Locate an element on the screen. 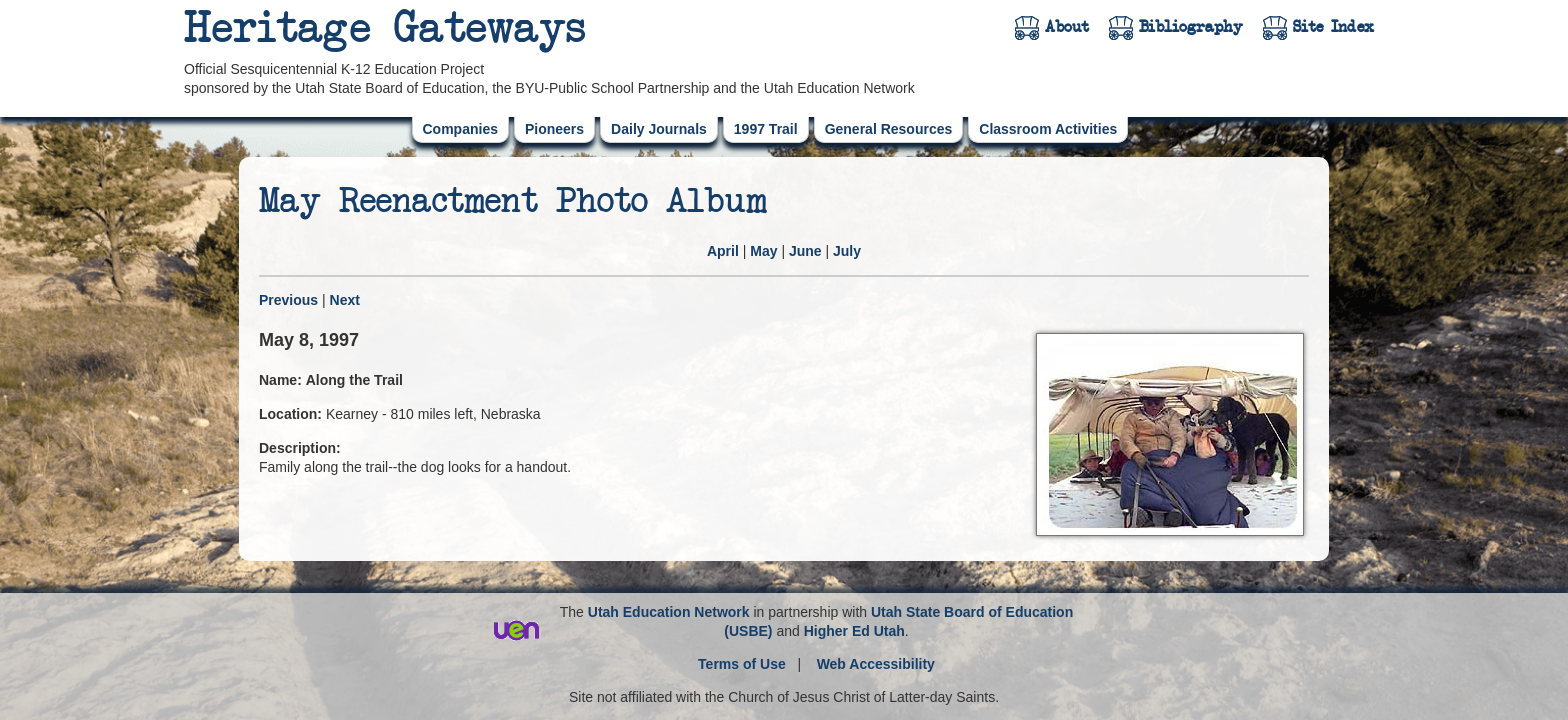  Previous is located at coordinates (288, 300).